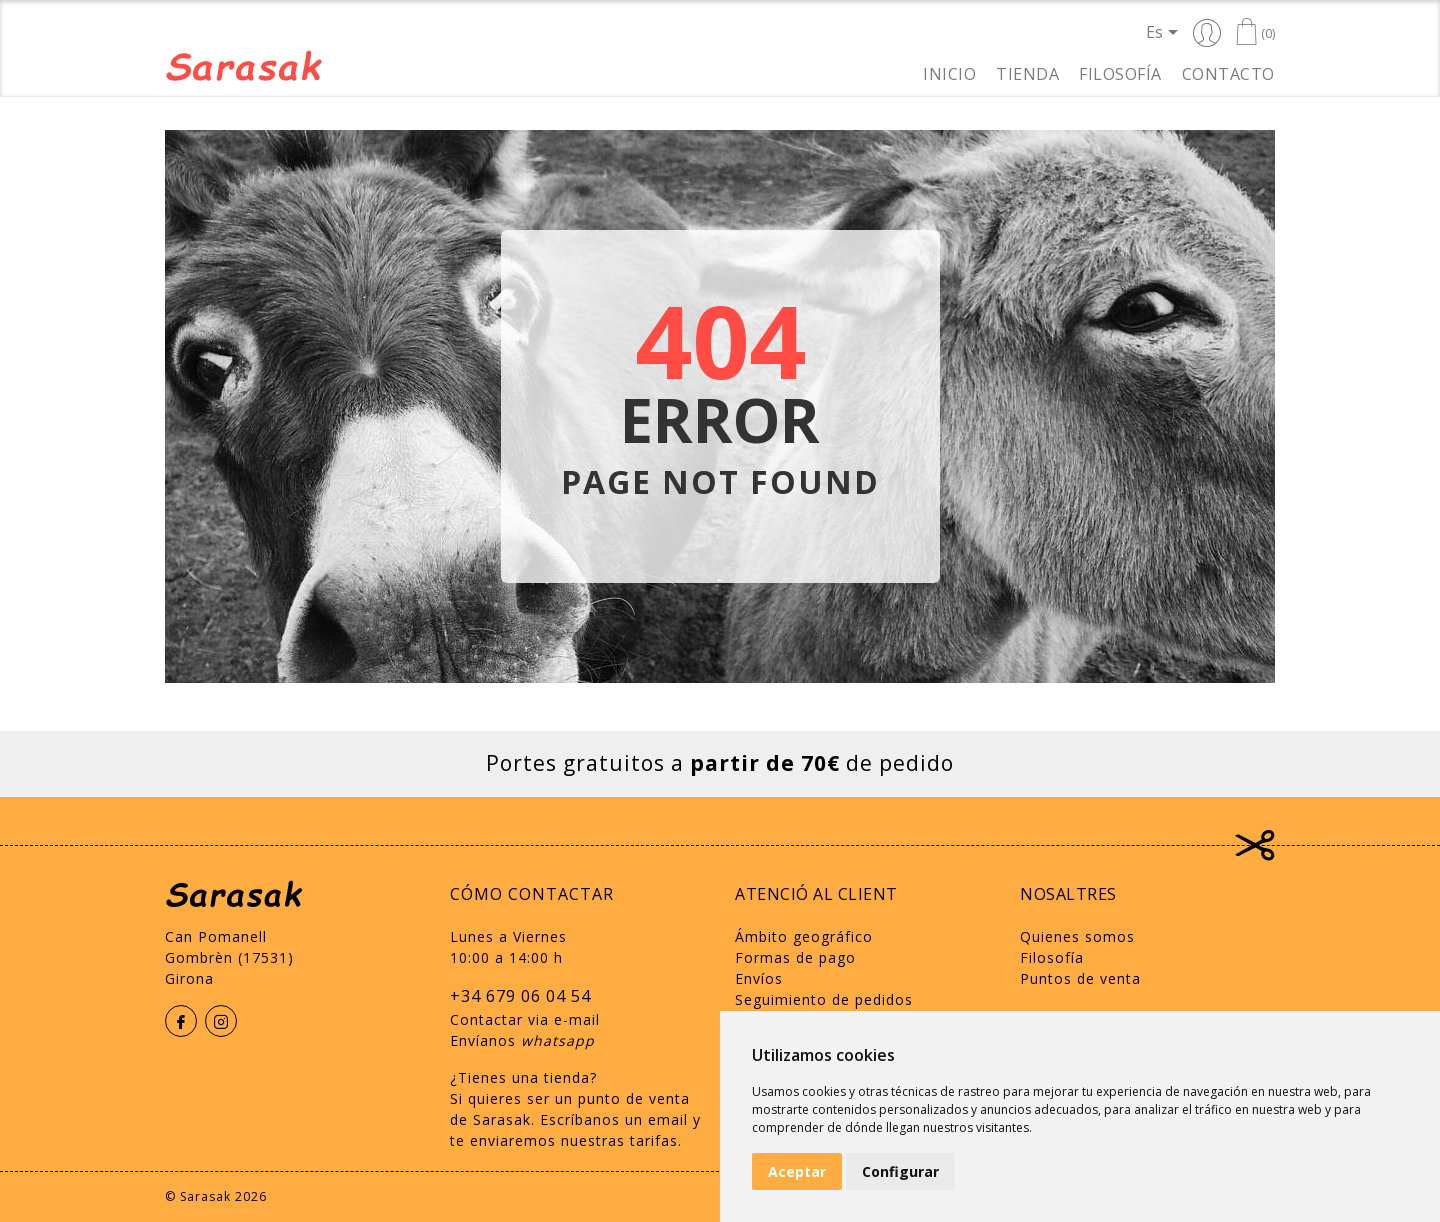  I want to click on Envíanos, so click(522, 1040).